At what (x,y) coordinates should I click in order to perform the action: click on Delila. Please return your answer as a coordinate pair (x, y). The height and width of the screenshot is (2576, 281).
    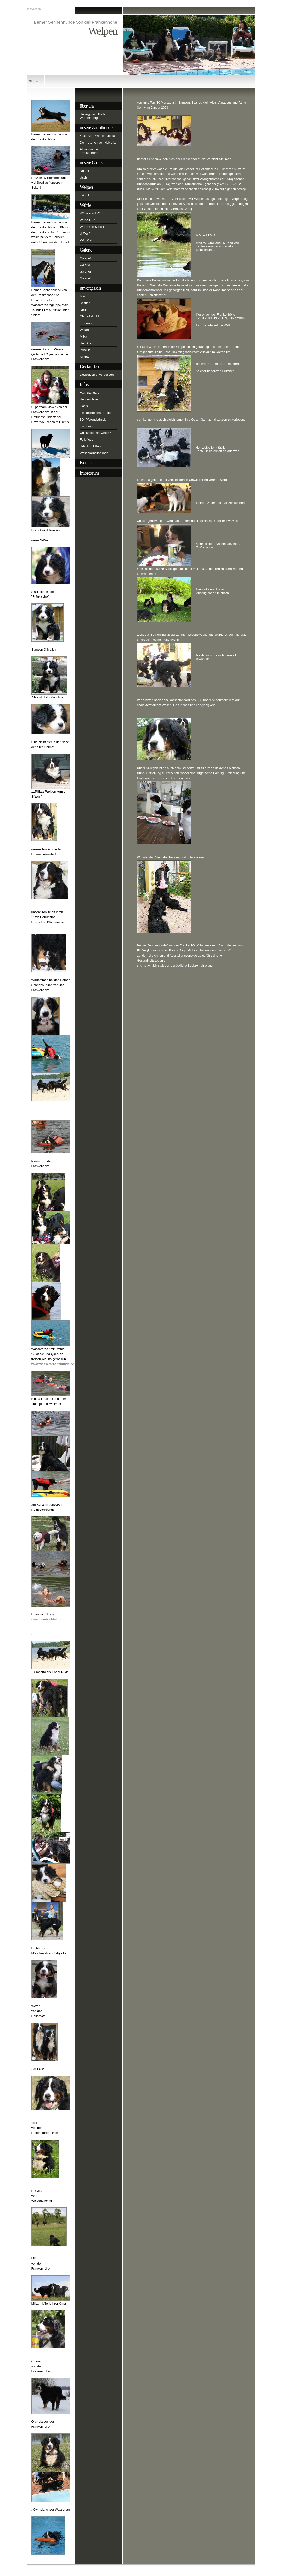
    Looking at the image, I should click on (84, 309).